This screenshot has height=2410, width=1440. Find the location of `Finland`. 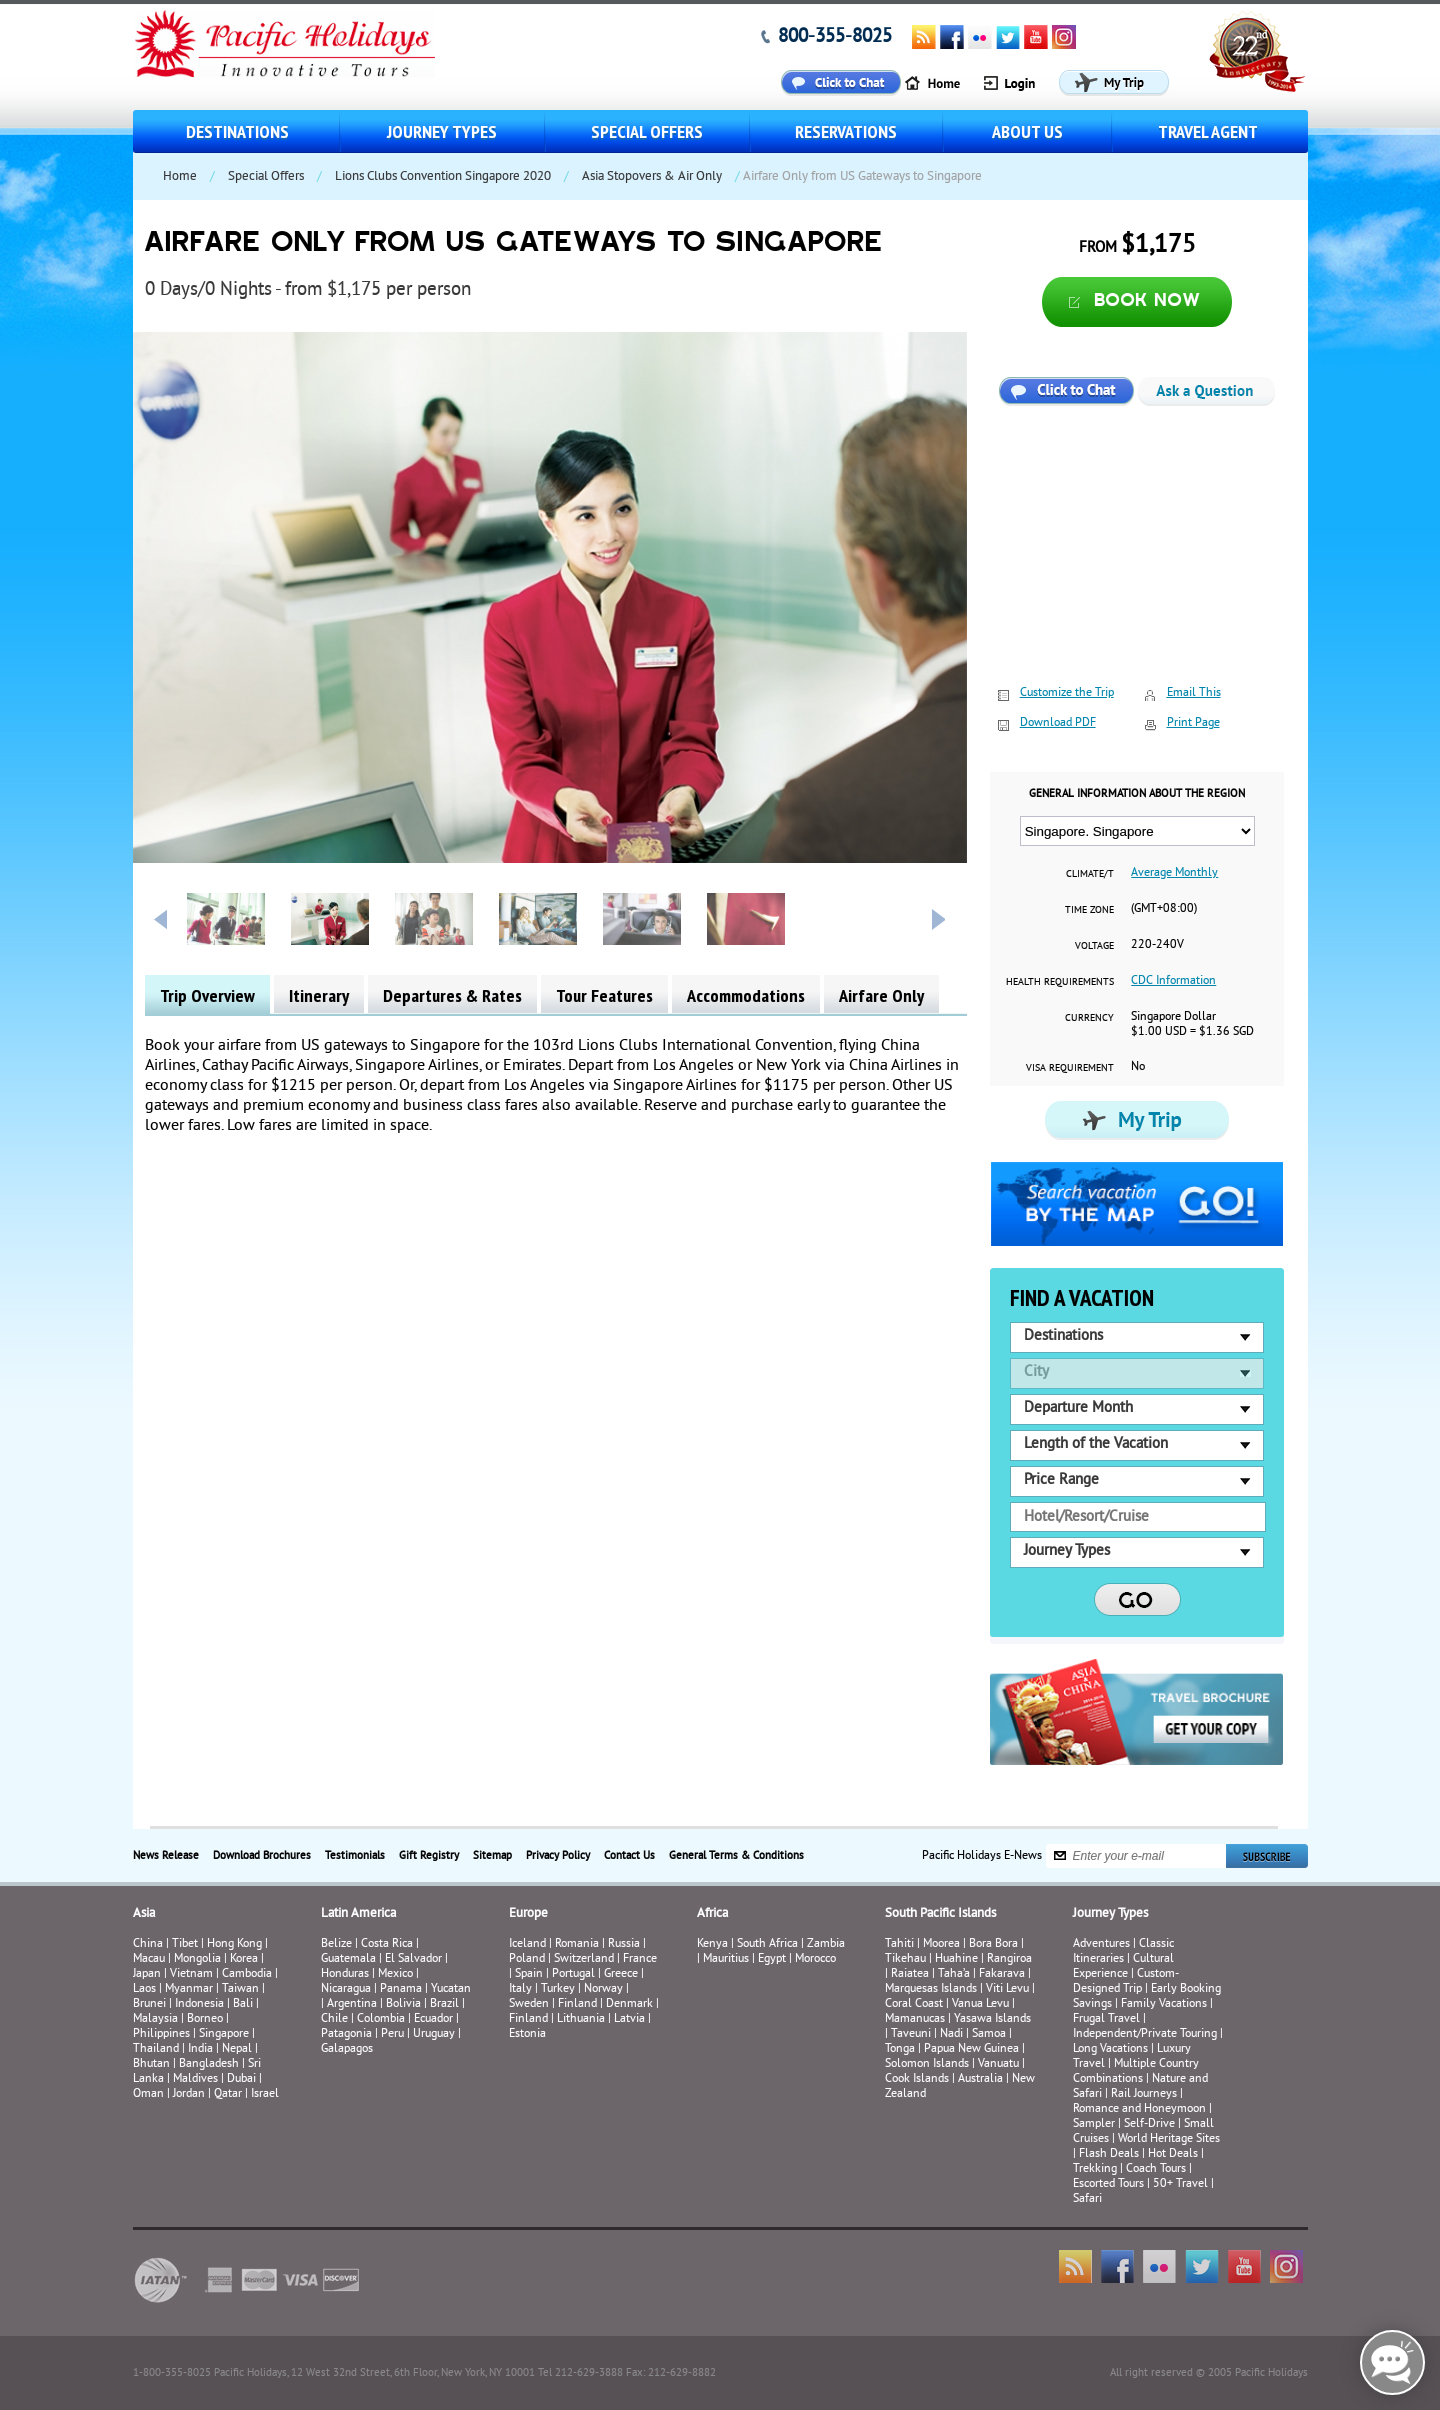

Finland is located at coordinates (577, 2004).